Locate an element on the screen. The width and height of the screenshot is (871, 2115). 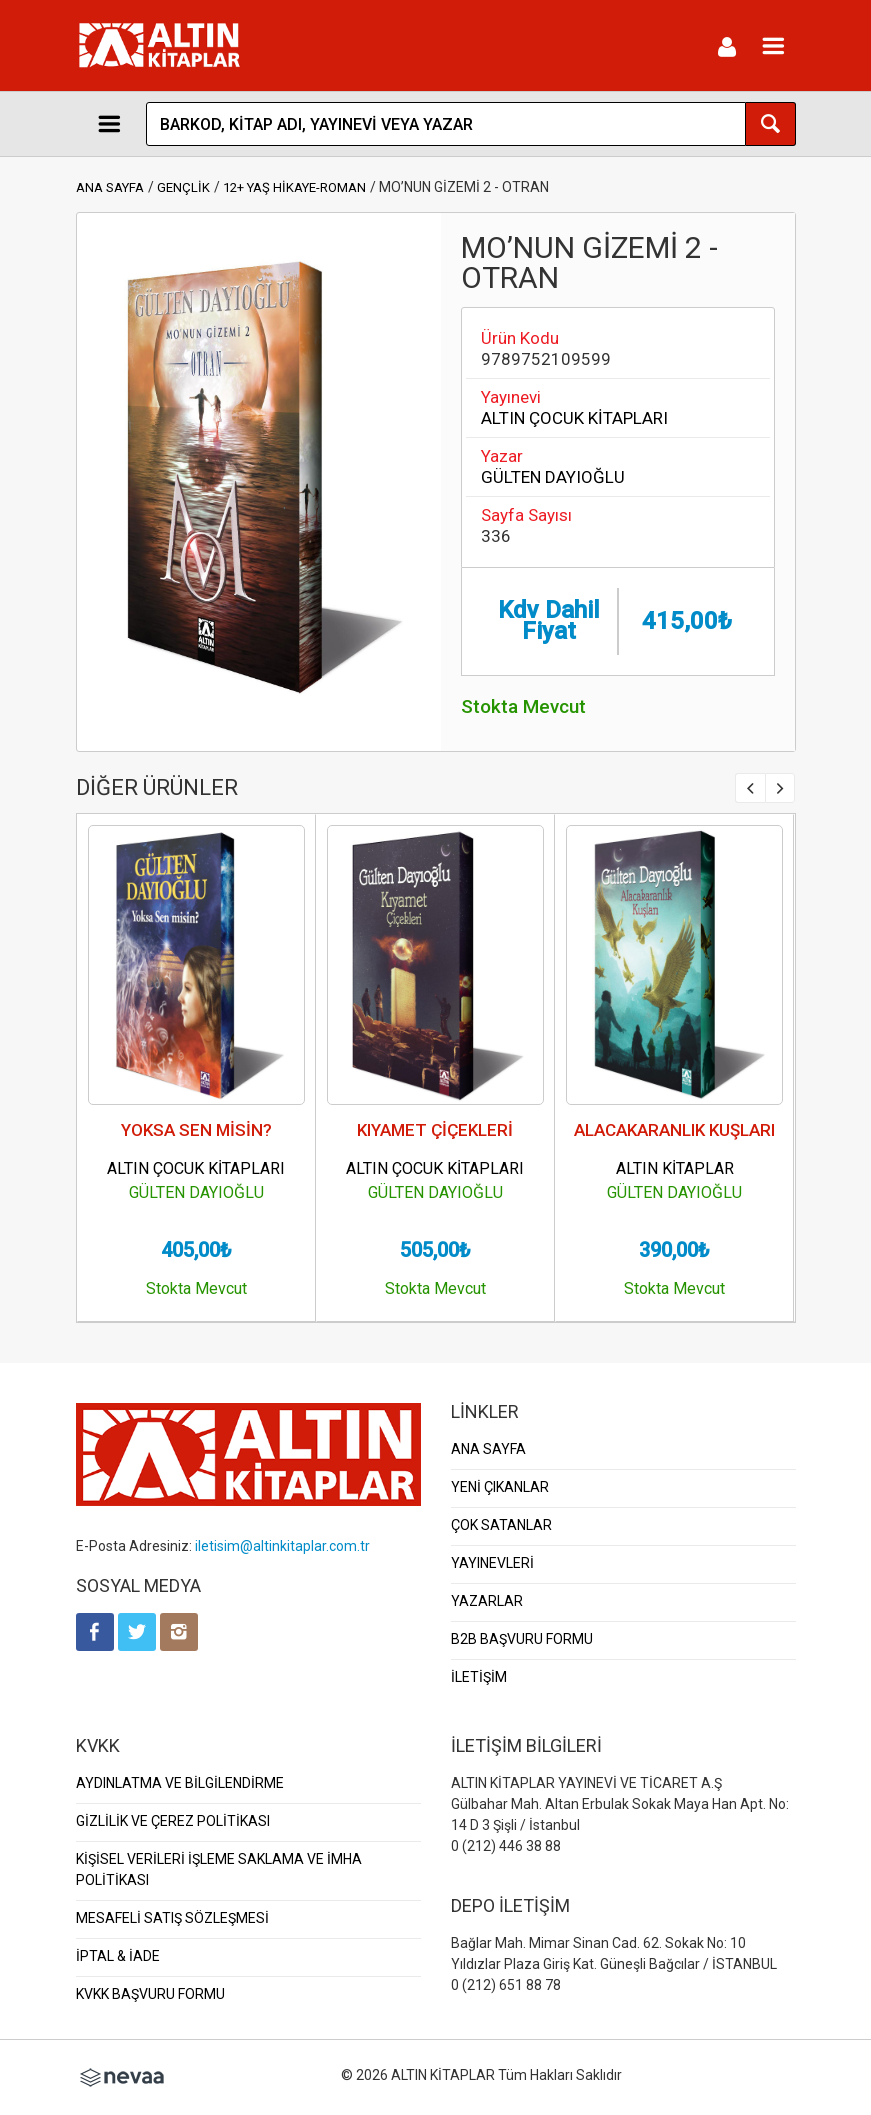
KIYAMET ÇİÇEKLERİ is located at coordinates (435, 1130).